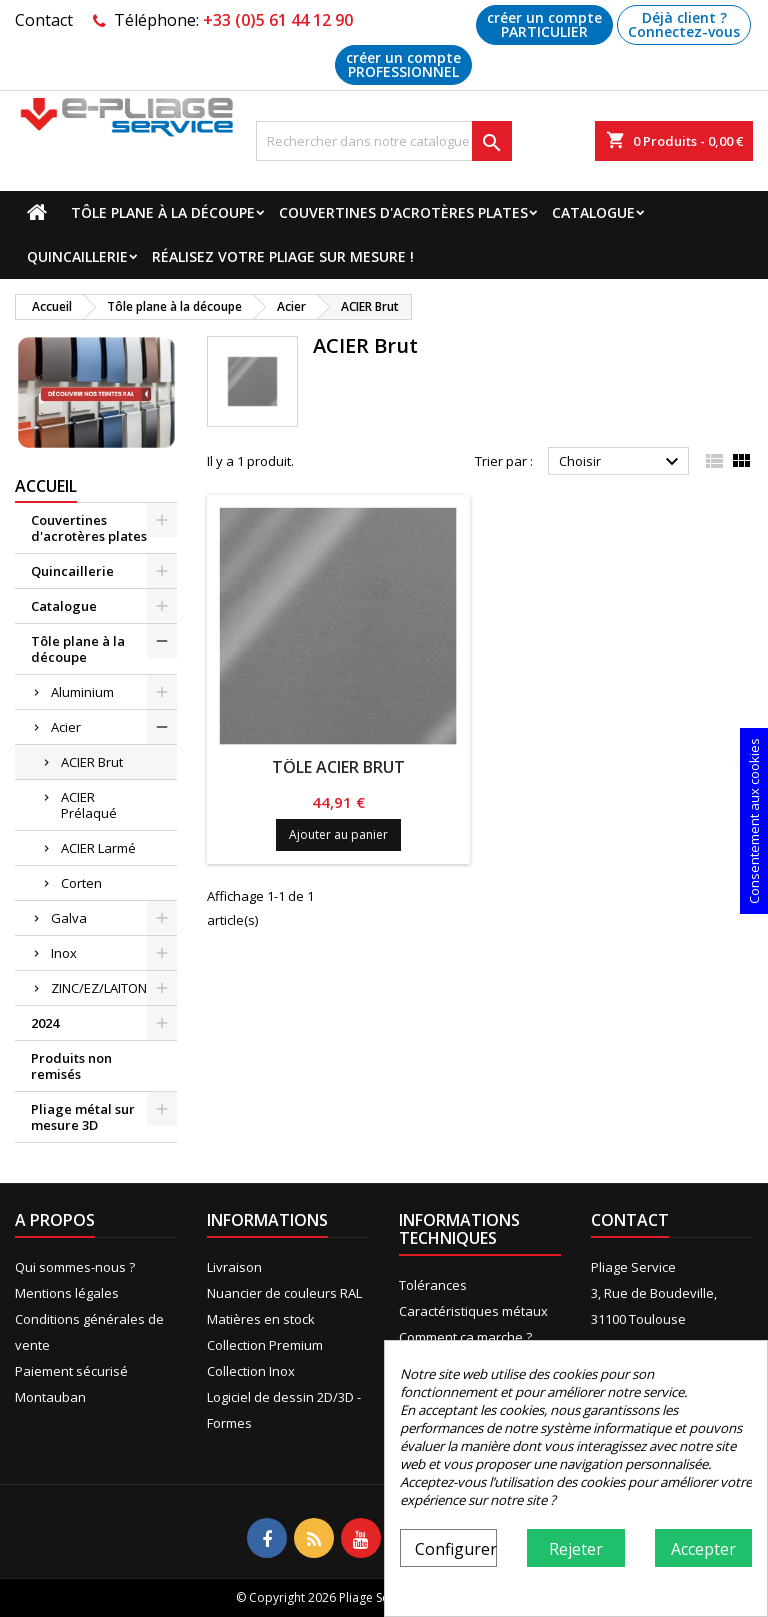  I want to click on Déjà client ? Connectez-vous, so click(684, 24).